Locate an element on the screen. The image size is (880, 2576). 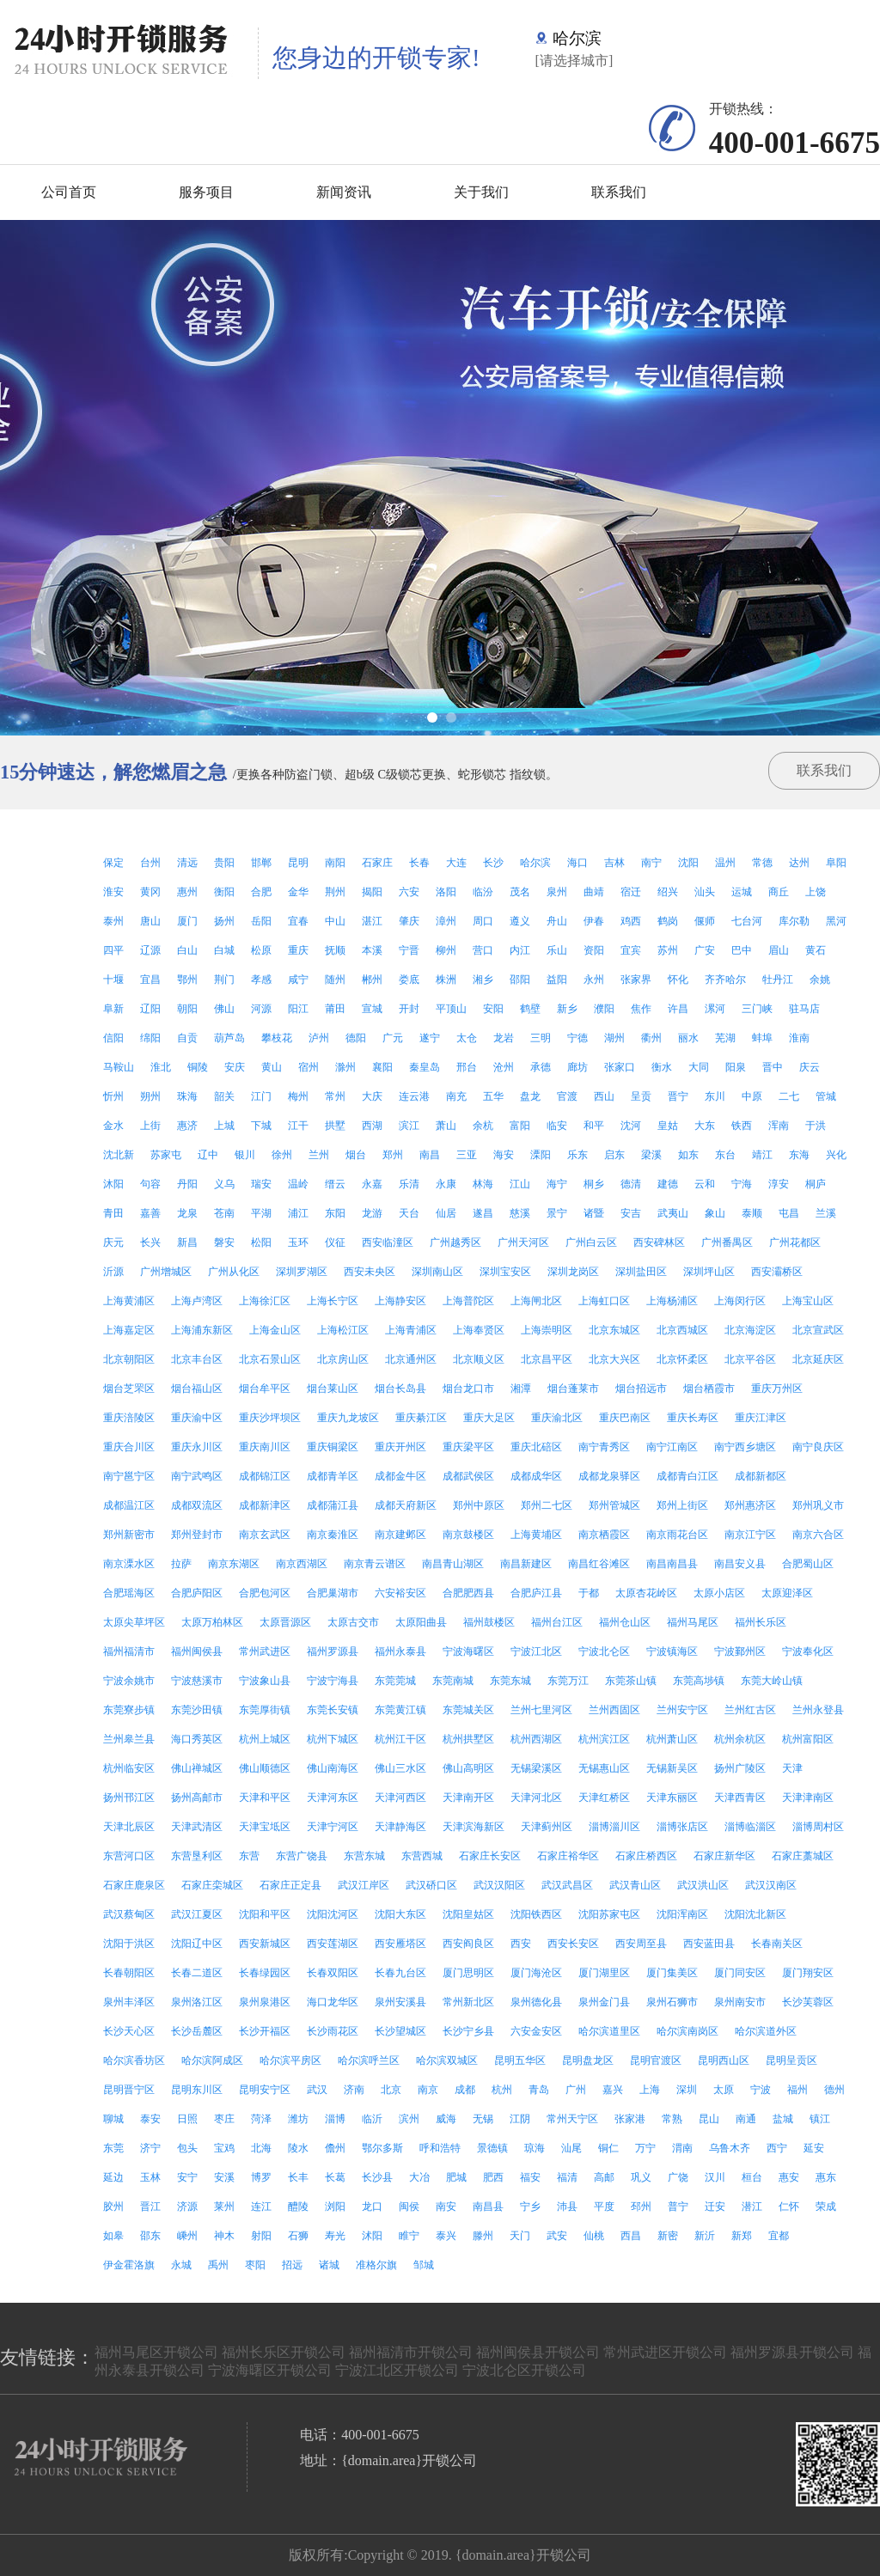
宁波海曙区开锁公司 is located at coordinates (270, 2370).